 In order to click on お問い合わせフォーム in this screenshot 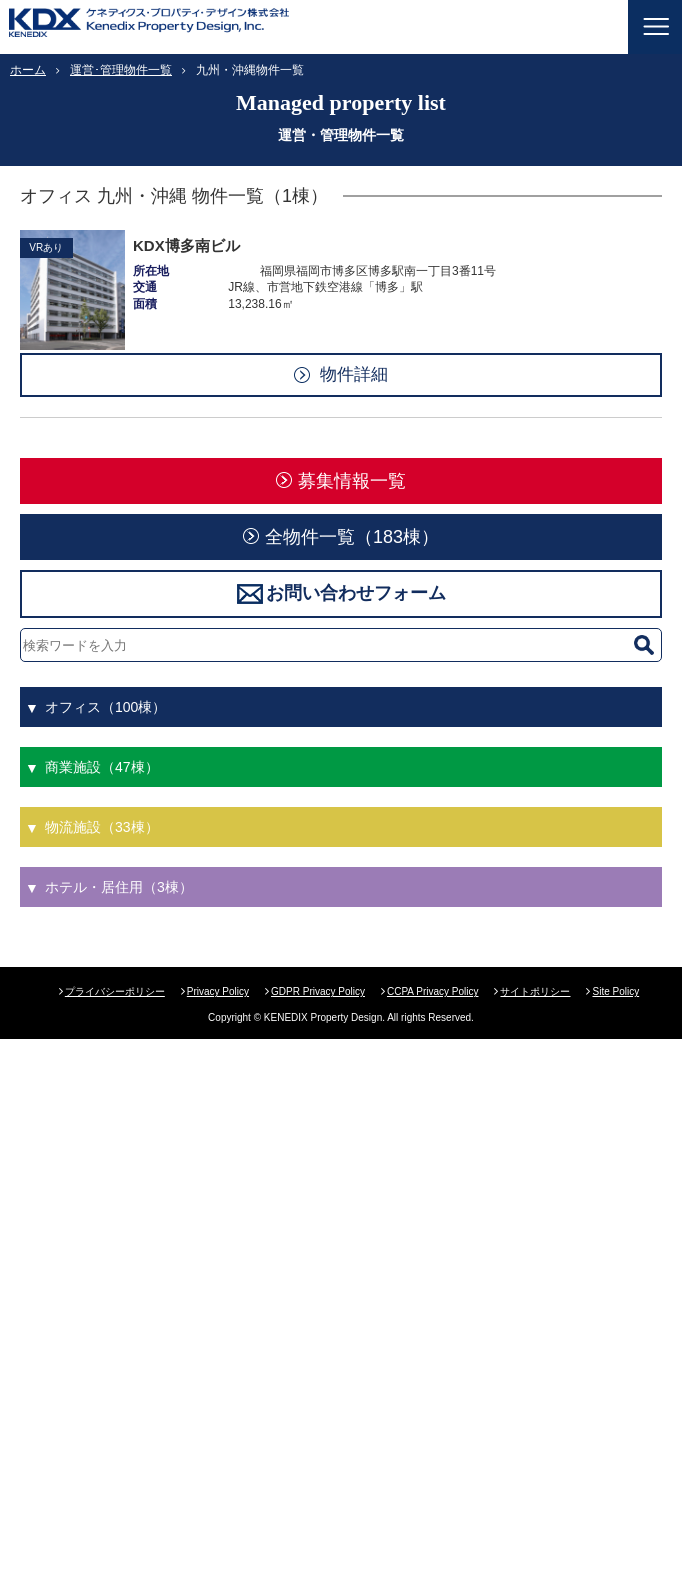, I will do `click(356, 593)`.